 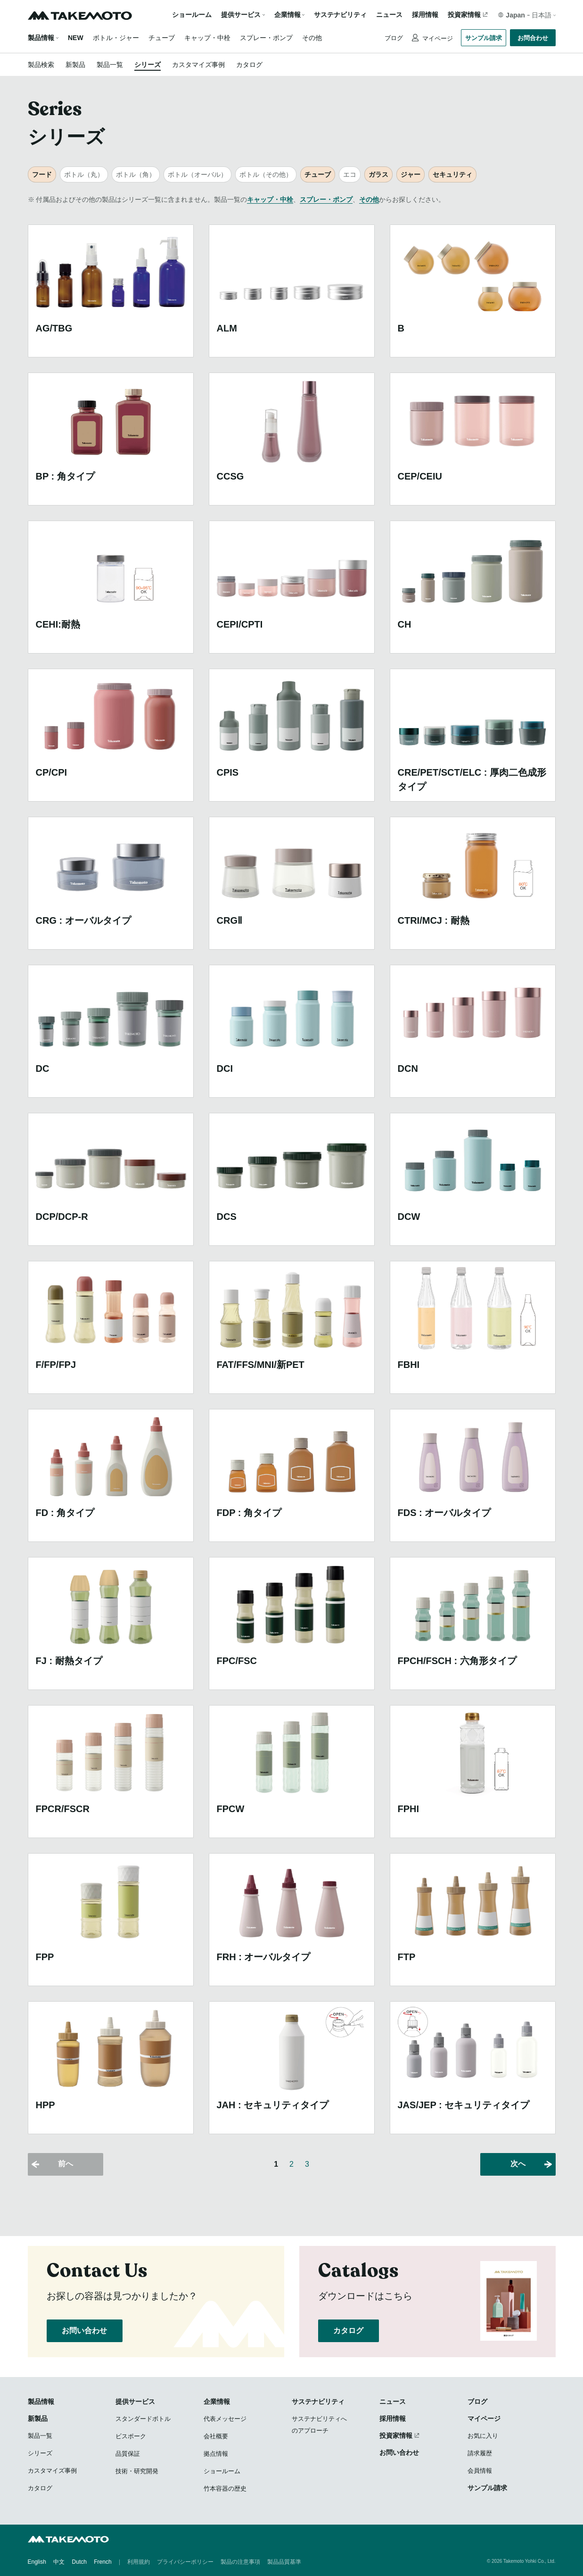 What do you see at coordinates (207, 37) in the screenshot?
I see `キャップ・中栓` at bounding box center [207, 37].